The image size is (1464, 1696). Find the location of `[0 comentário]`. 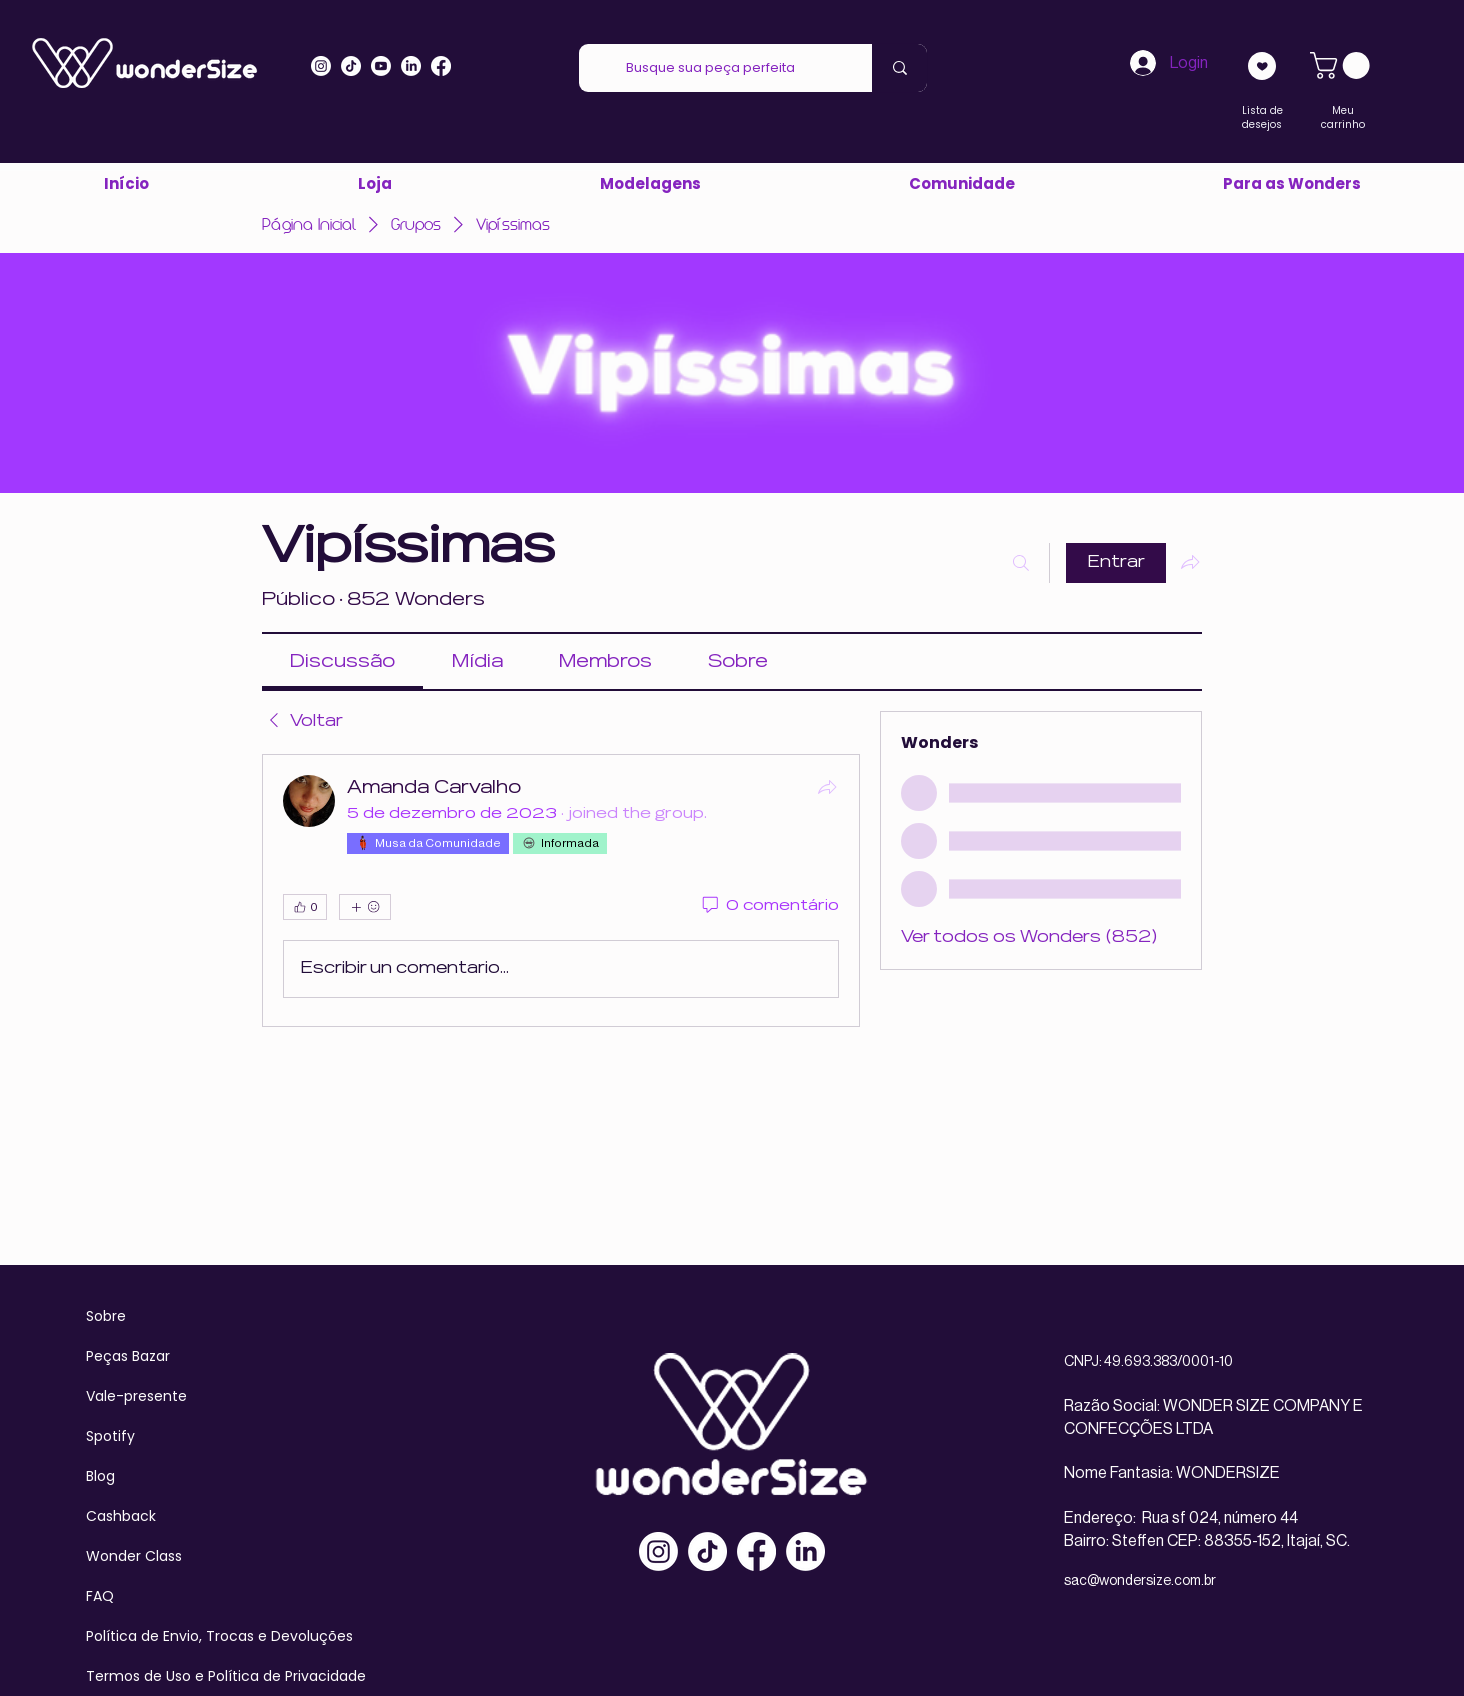

[0 comentário] is located at coordinates (769, 906).